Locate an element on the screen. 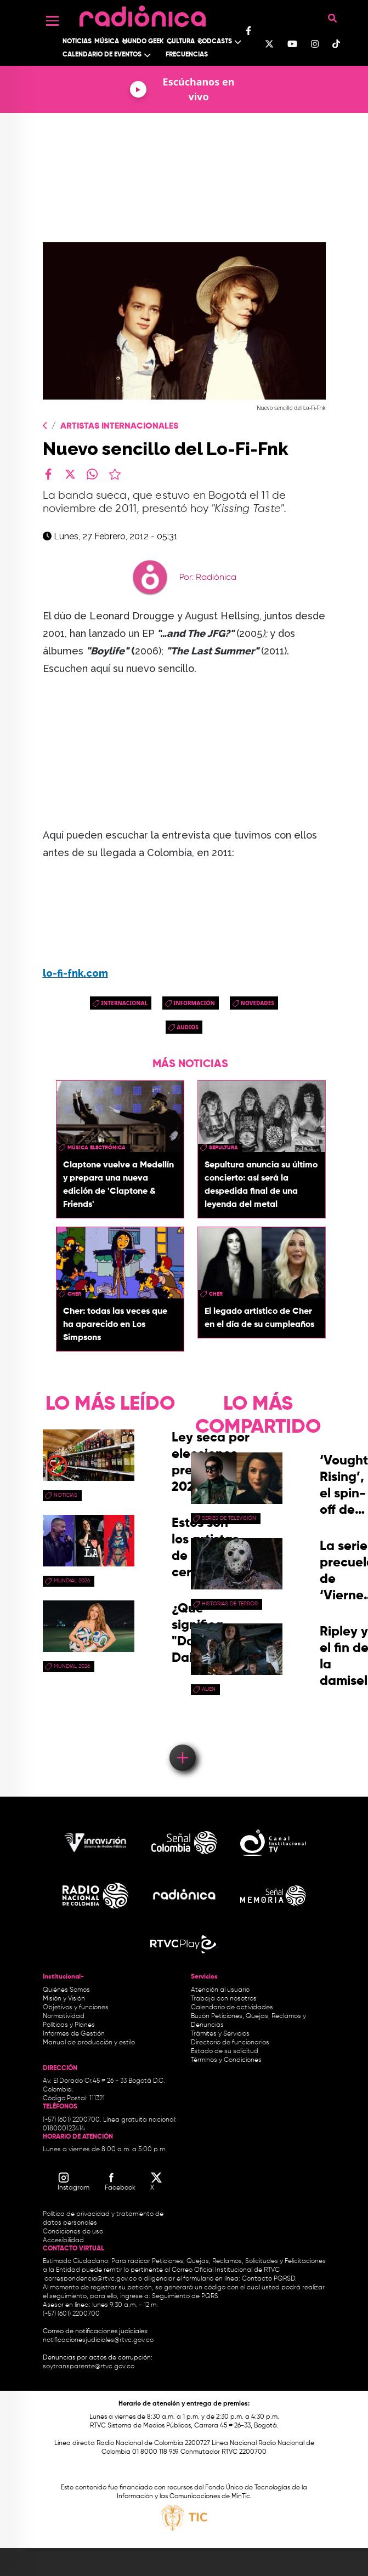  Trámites y Servicios is located at coordinates (220, 2034).